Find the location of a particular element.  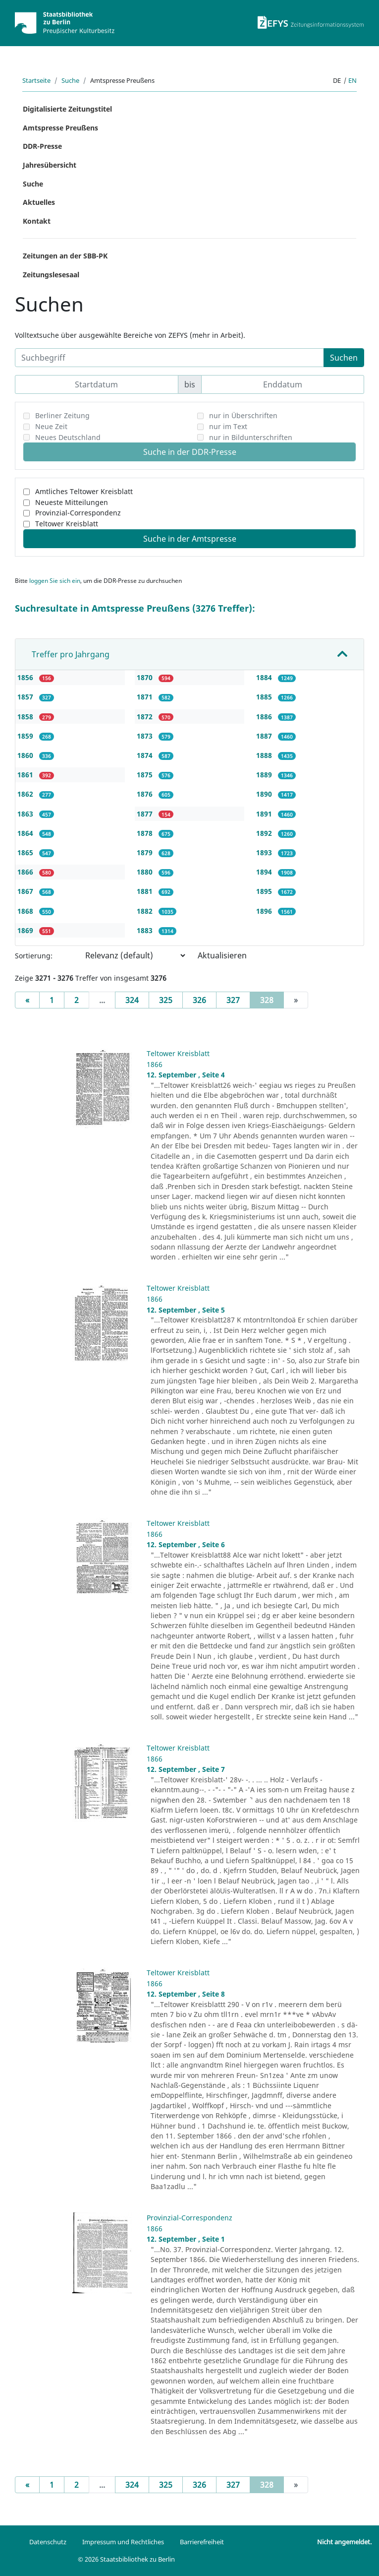

Neue Zeit is located at coordinates (51, 426).